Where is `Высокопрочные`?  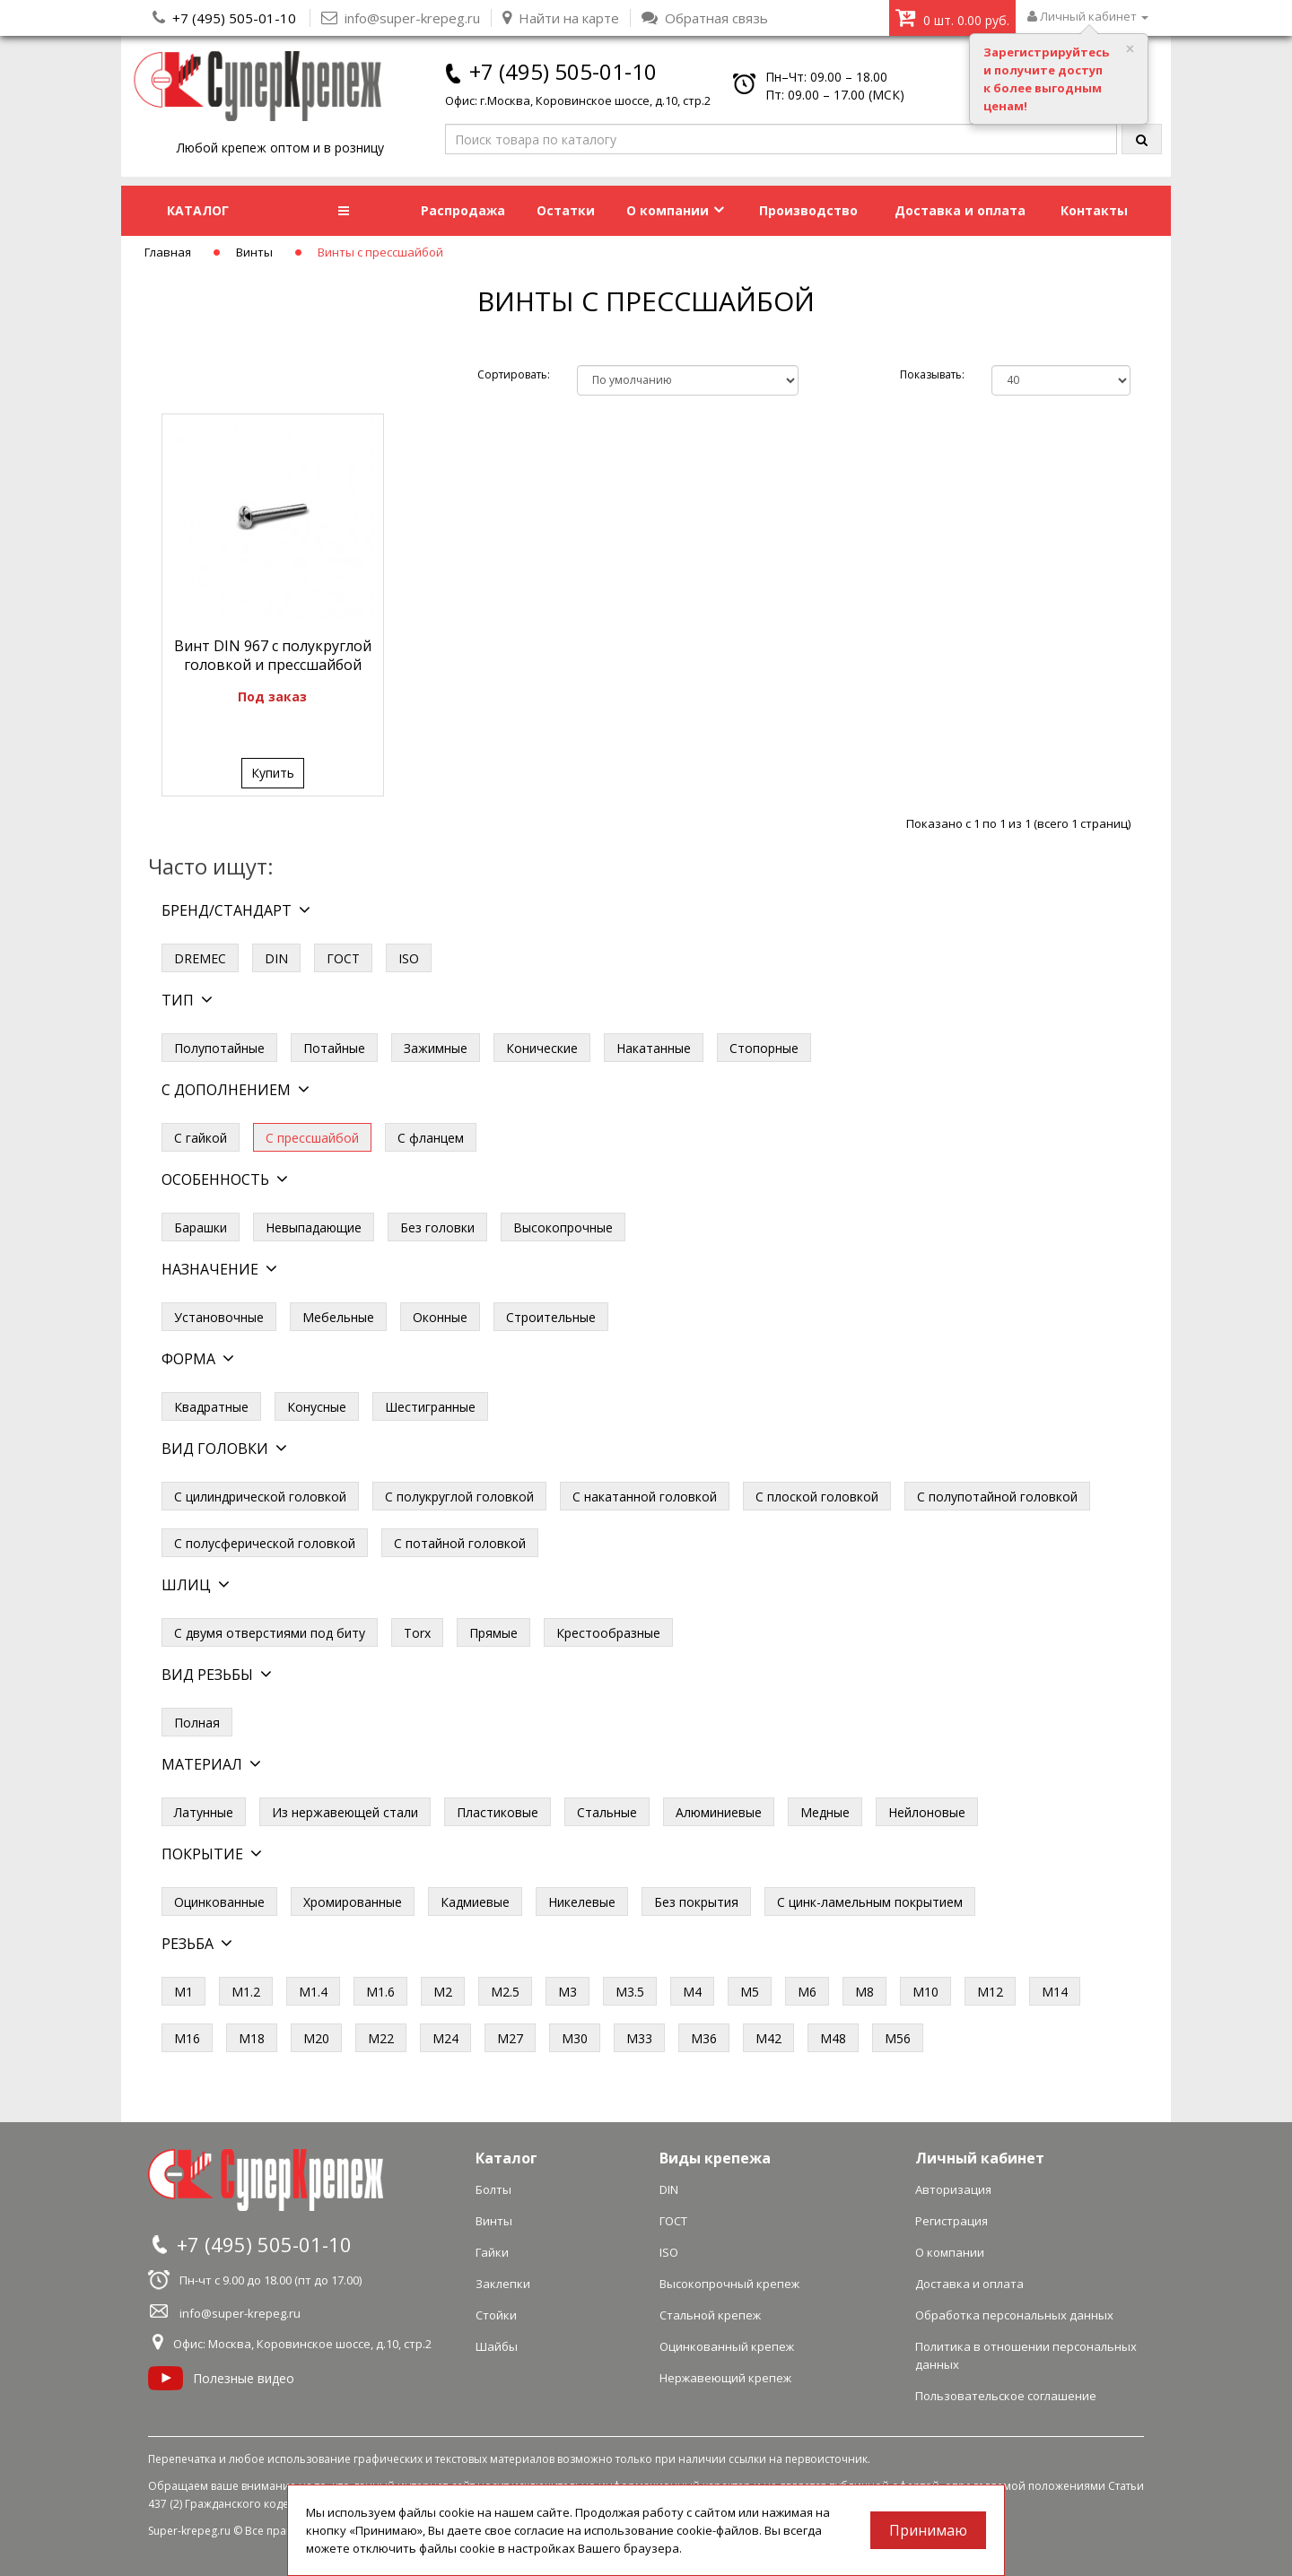
Высокопрочные is located at coordinates (563, 1227).